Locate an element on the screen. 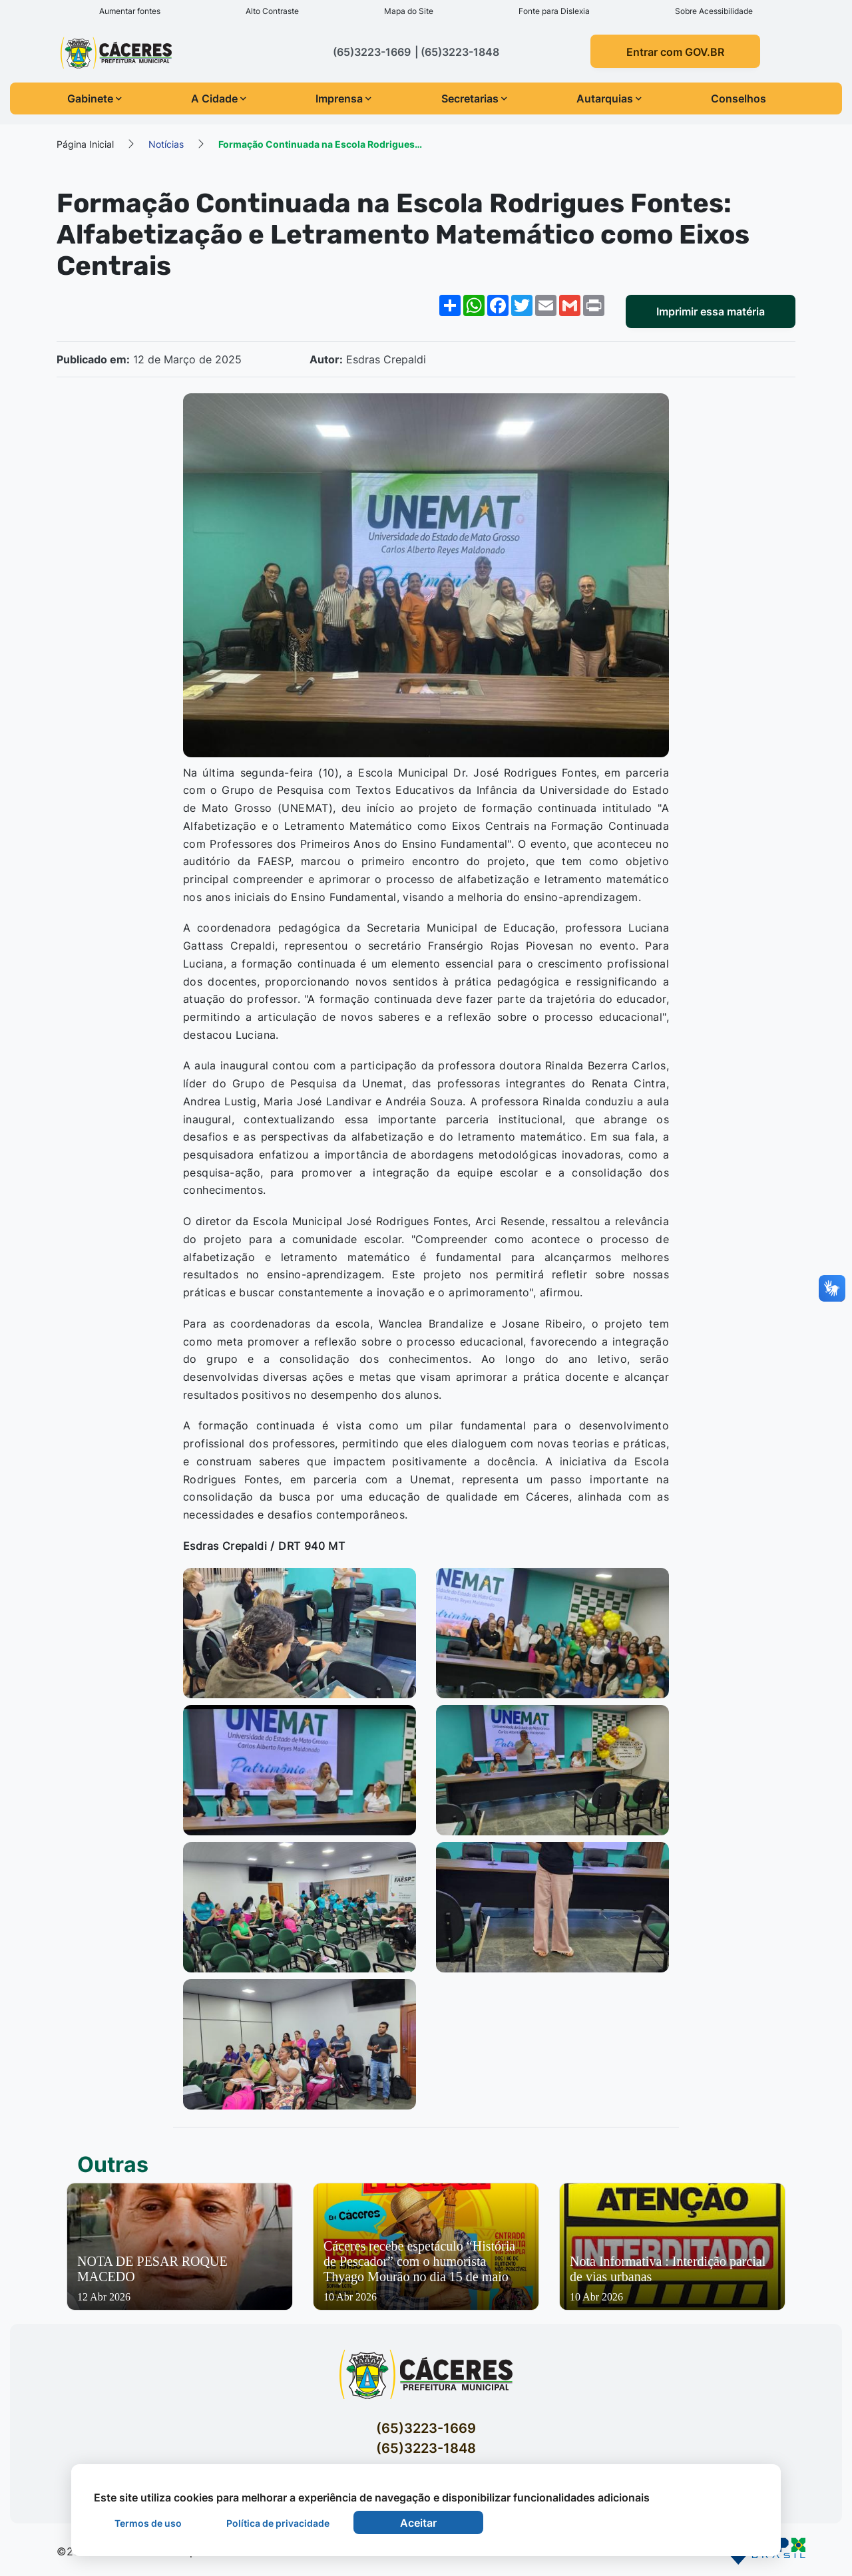 The width and height of the screenshot is (852, 2576). Gabinete [button] is located at coordinates (94, 97).